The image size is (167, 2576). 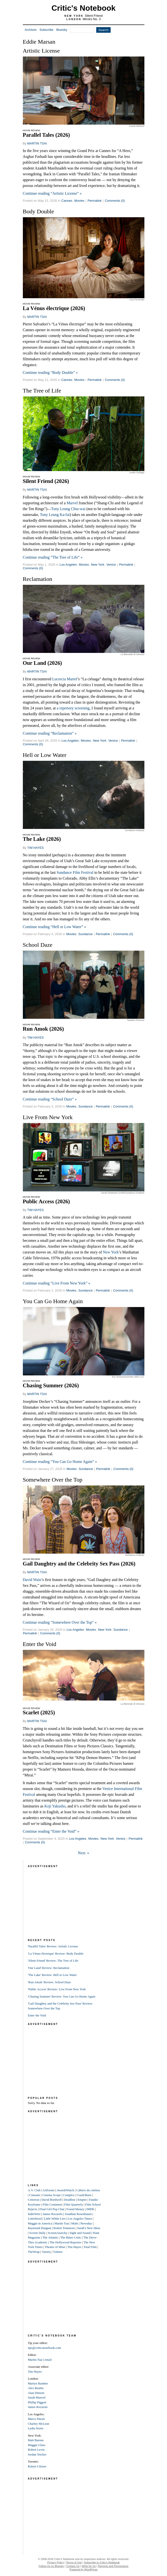 I want to click on Crash/Burn, so click(x=84, y=2195).